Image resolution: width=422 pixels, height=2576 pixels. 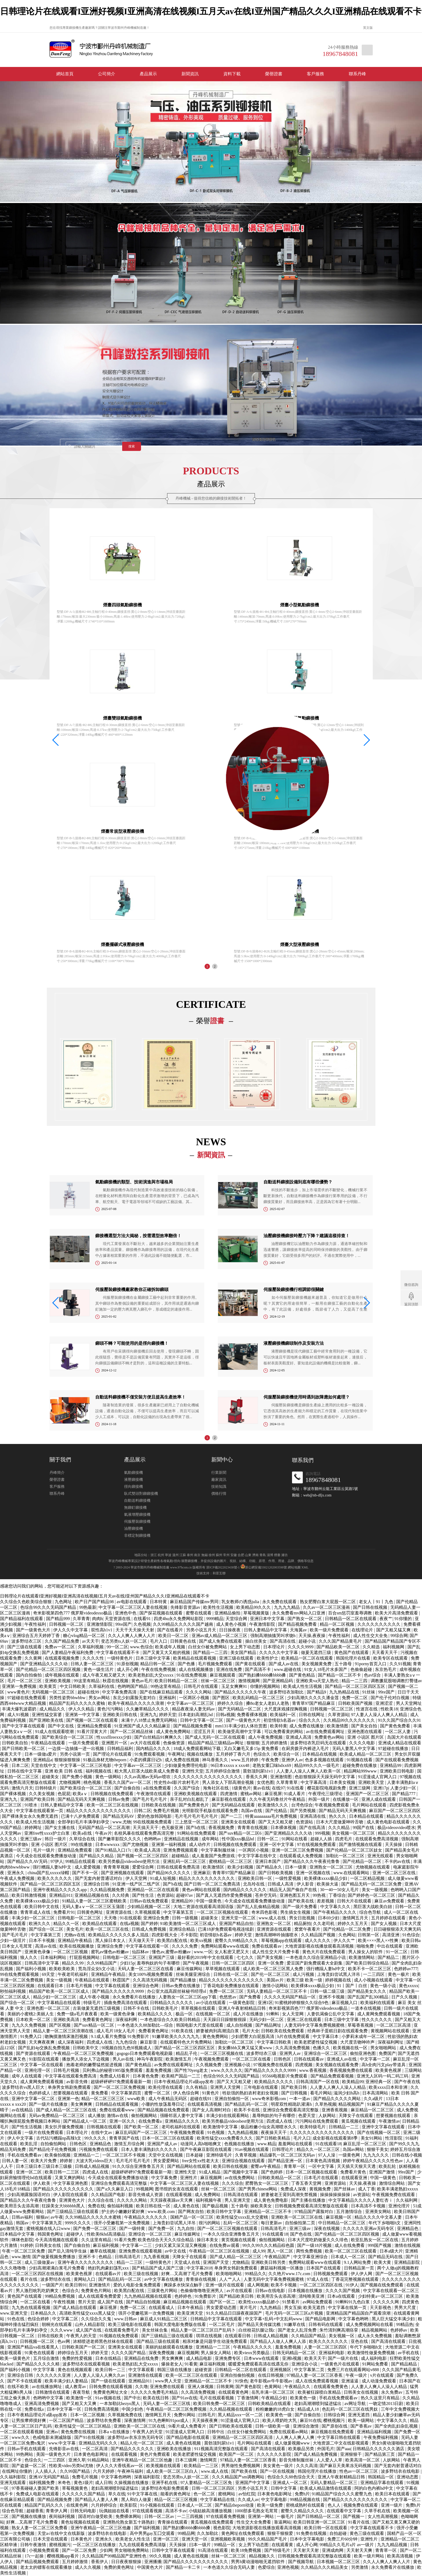 What do you see at coordinates (378, 2081) in the screenshot?
I see `亚洲经典一区` at bounding box center [378, 2081].